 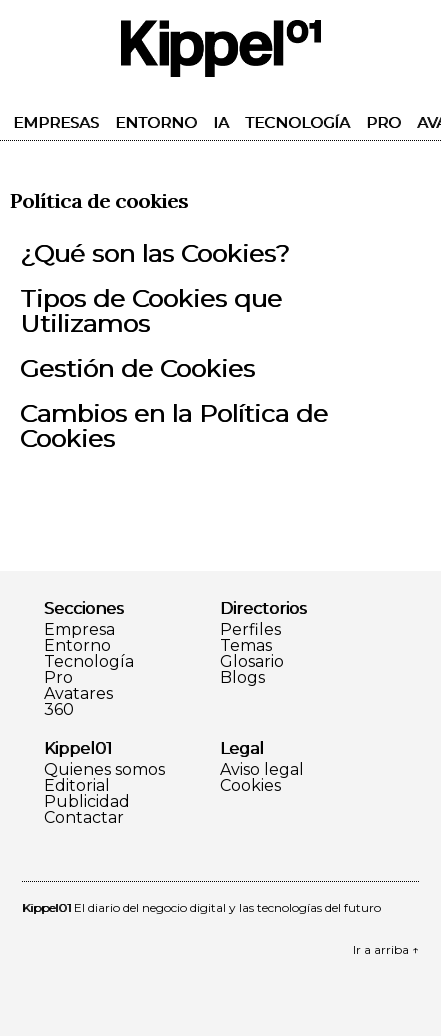 I want to click on IA, so click(x=221, y=122).